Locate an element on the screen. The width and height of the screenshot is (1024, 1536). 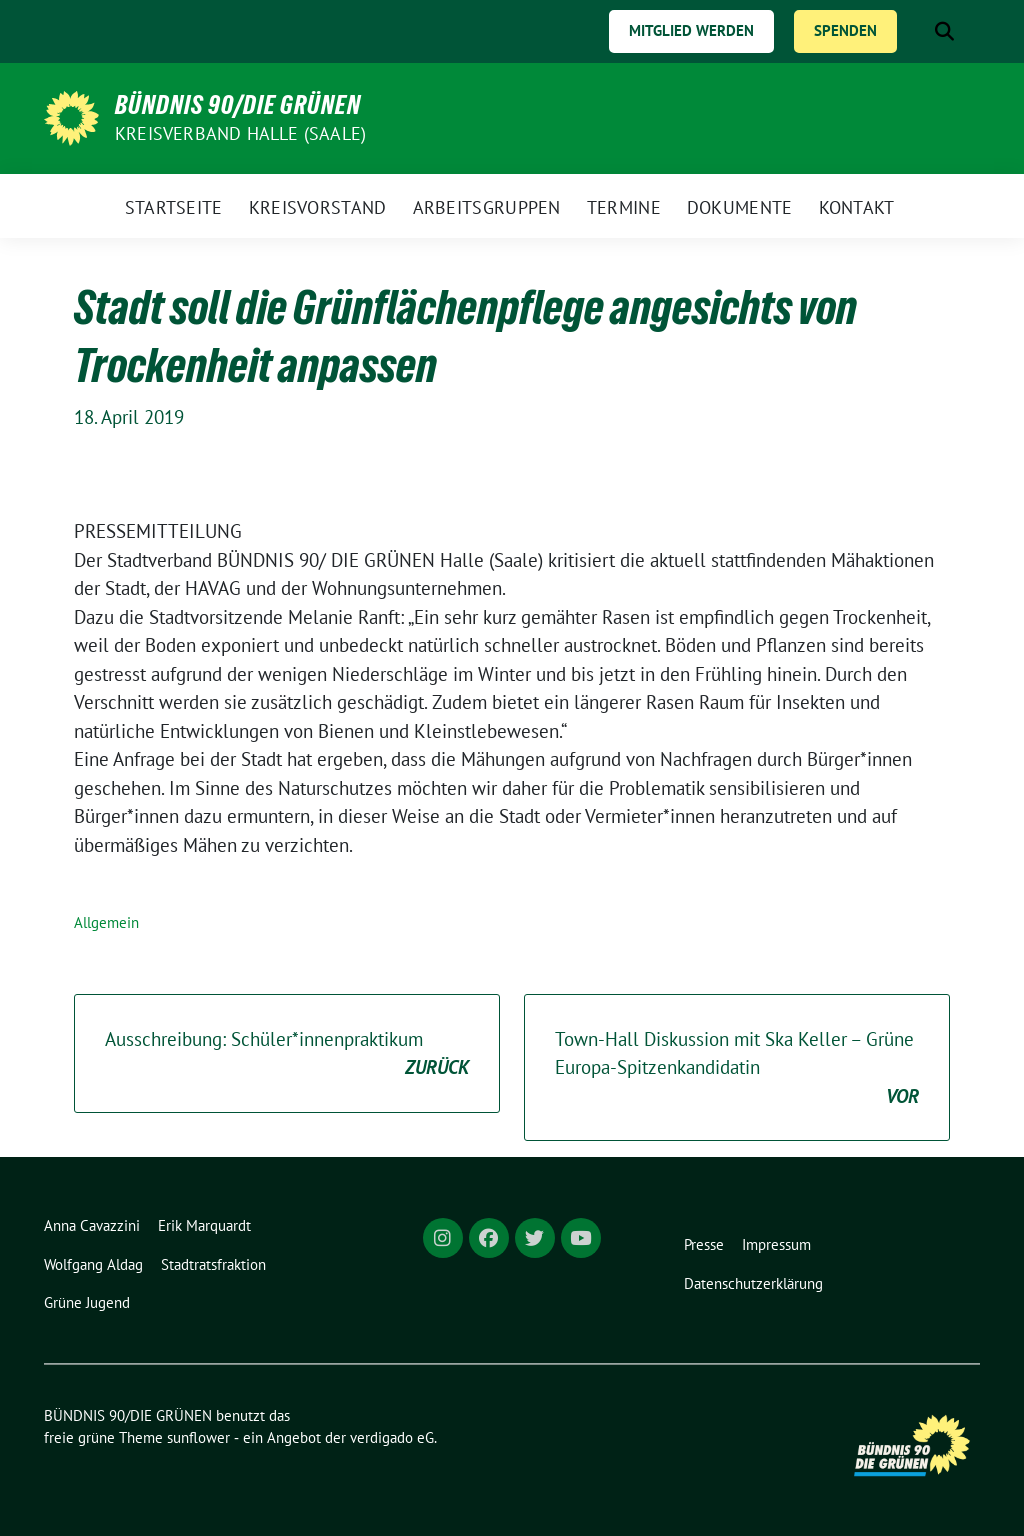
Kreisverband Halle (Saale) is located at coordinates (240, 133).